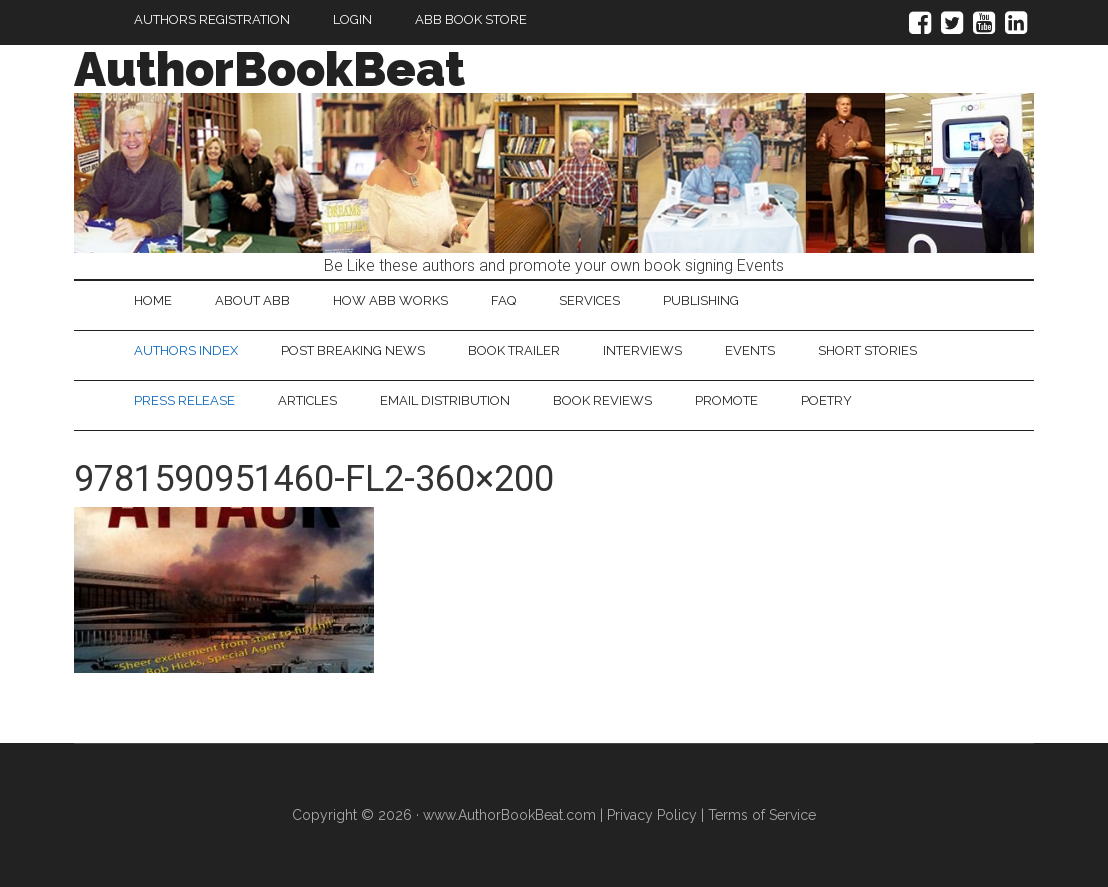 This screenshot has height=887, width=1108. Describe the element at coordinates (445, 400) in the screenshot. I see `Email Distribution` at that location.